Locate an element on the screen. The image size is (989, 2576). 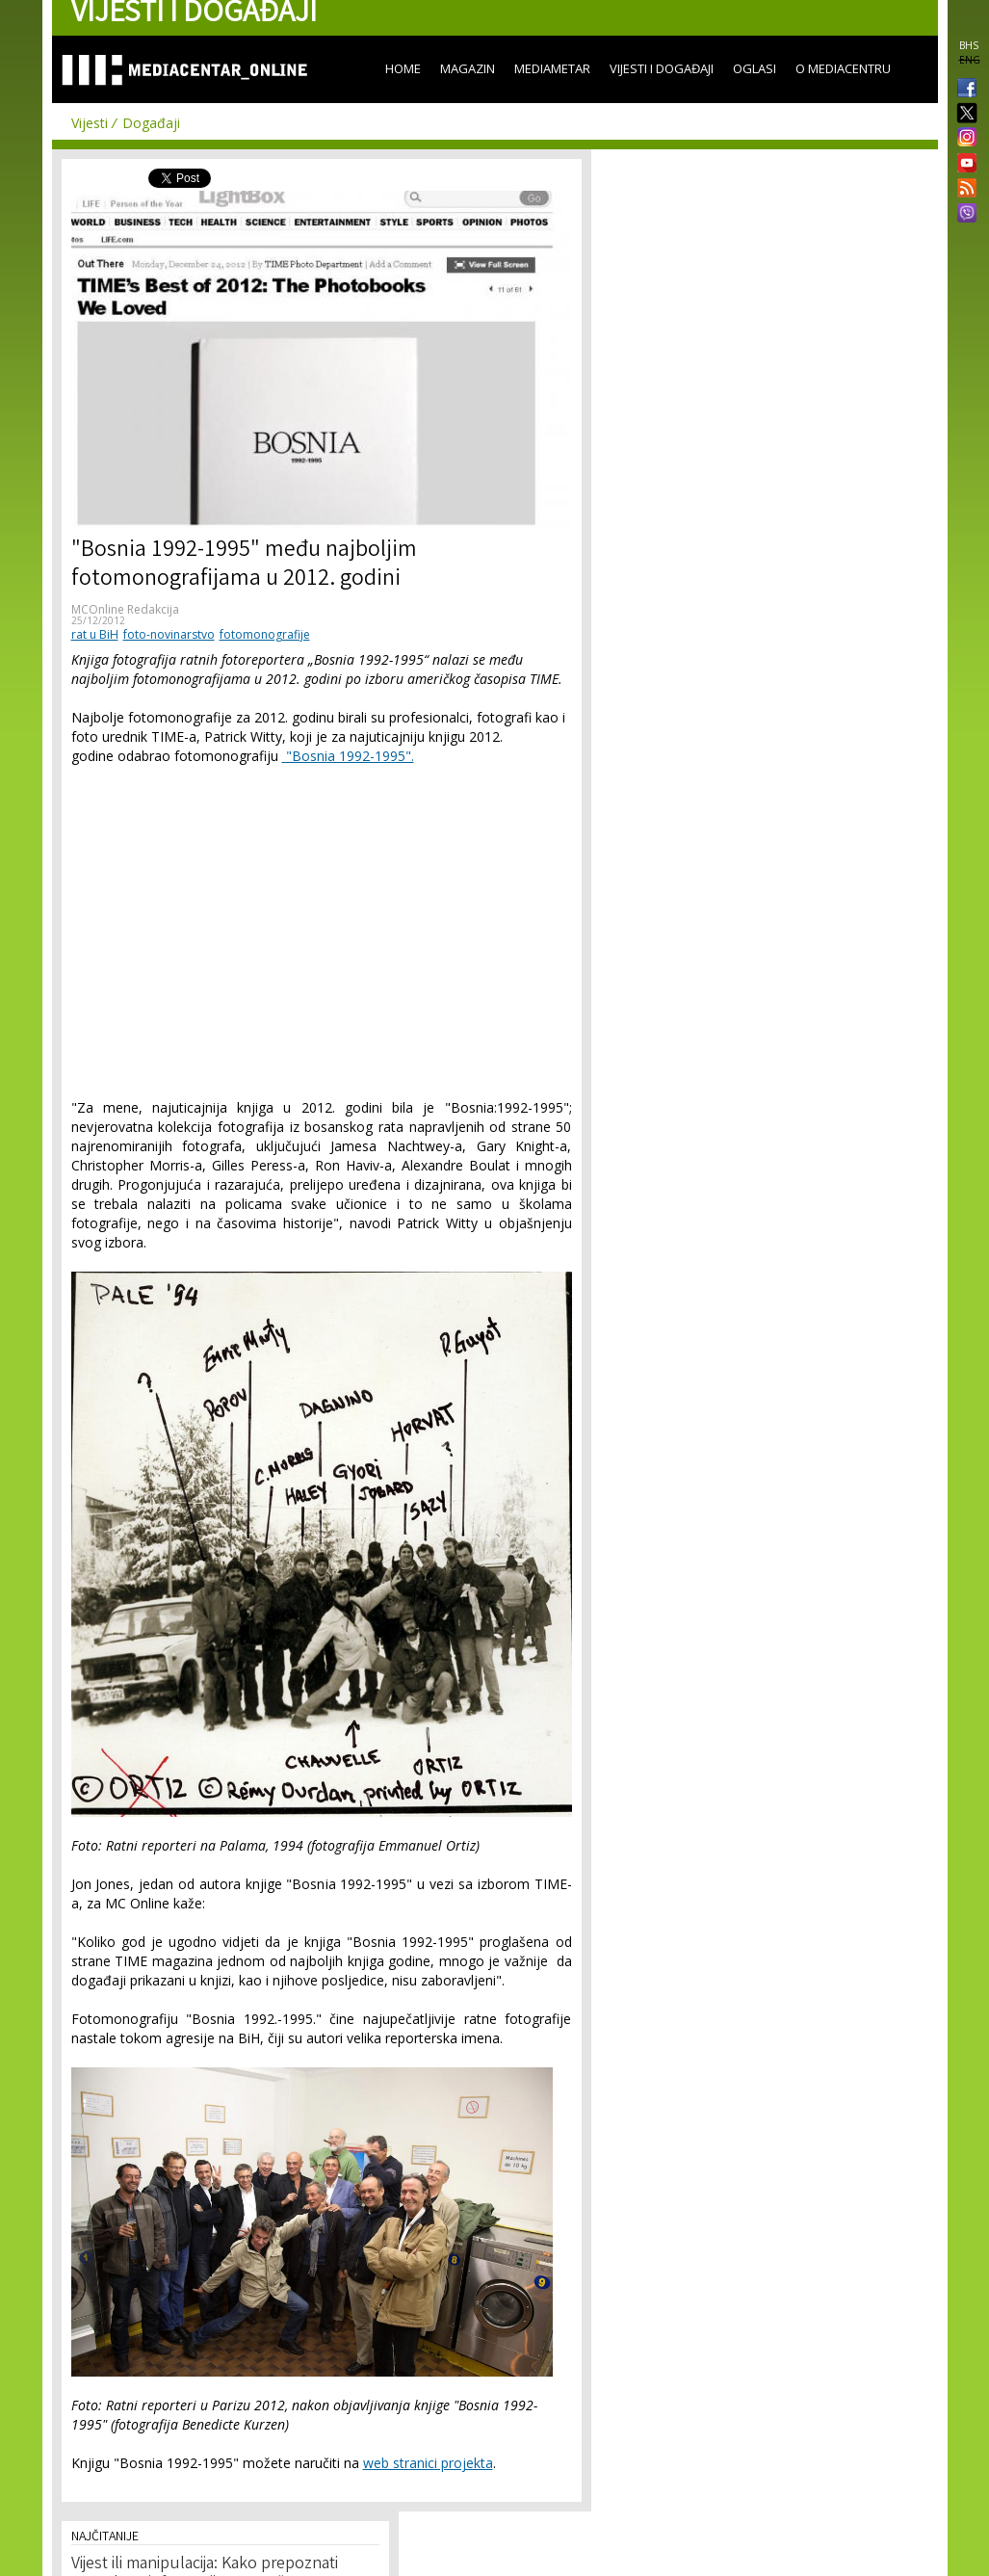
"Bosnia 1992-1995". is located at coordinates (348, 756).